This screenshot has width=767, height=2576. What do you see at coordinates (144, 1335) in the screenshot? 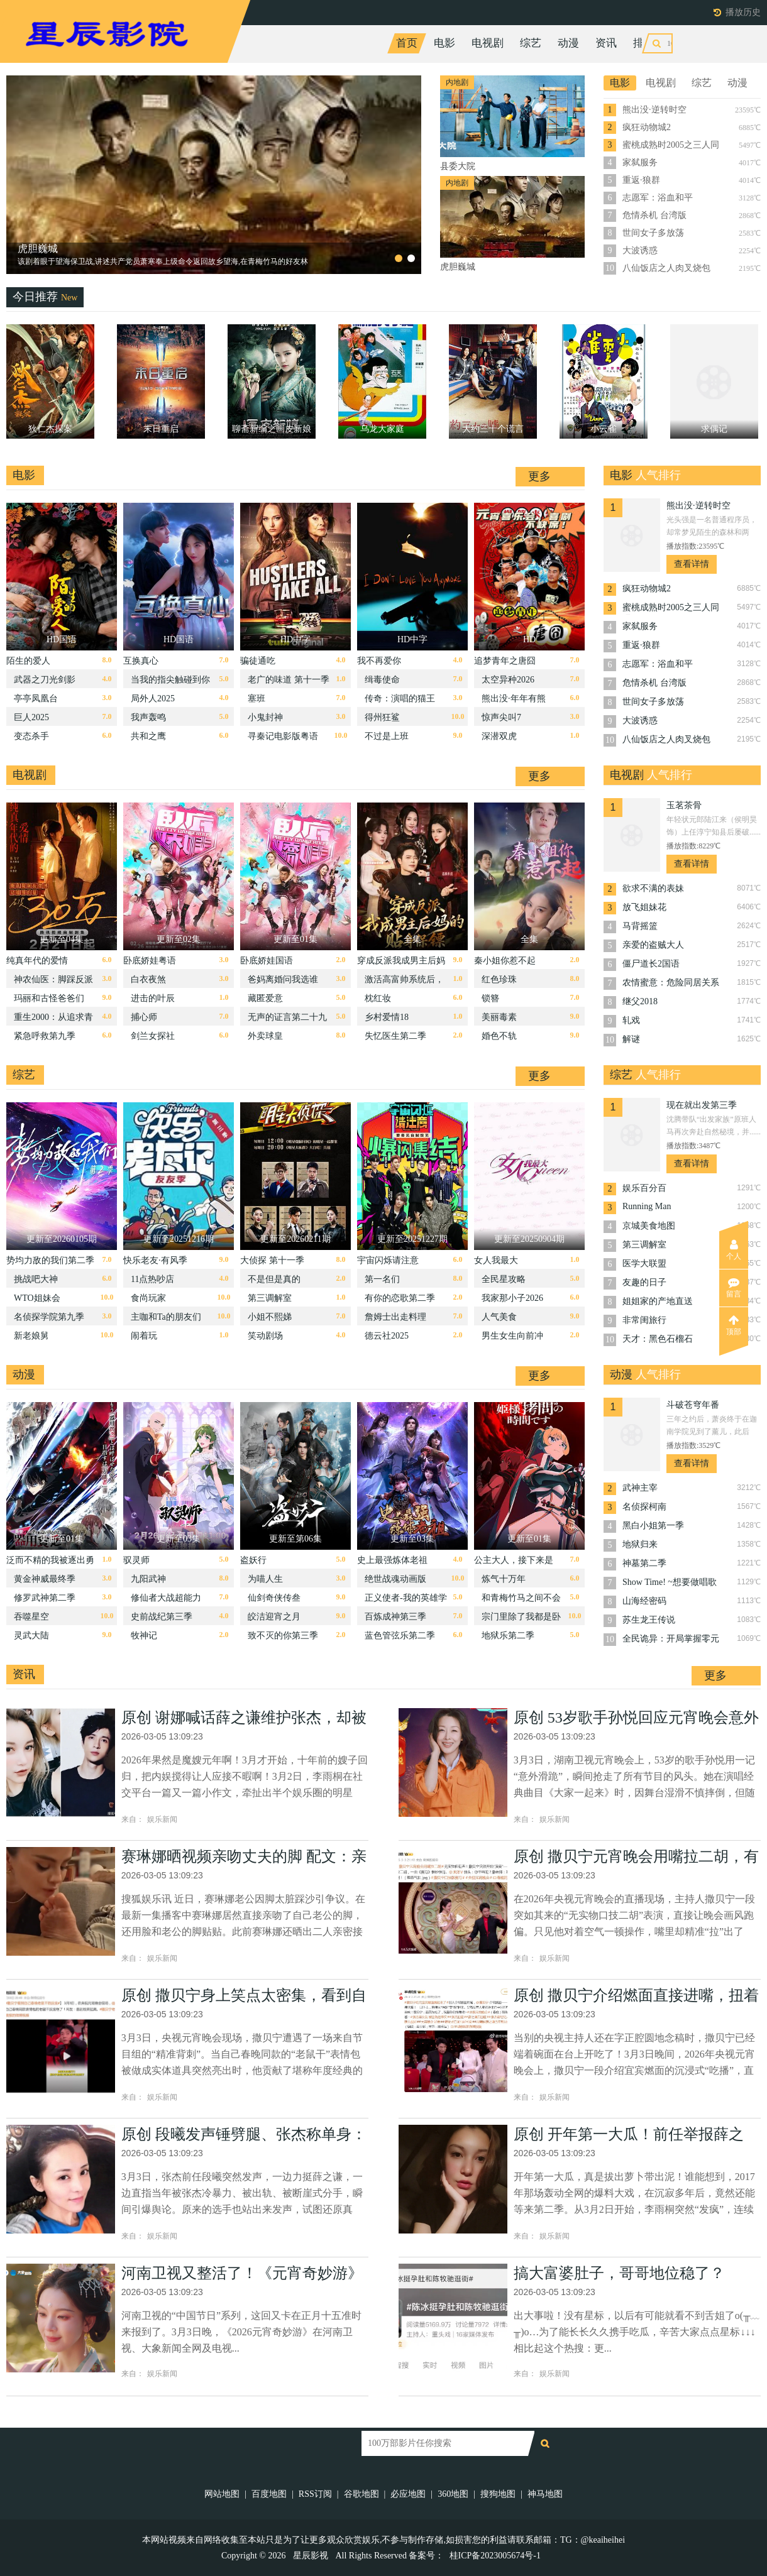
I see `闹着玩` at bounding box center [144, 1335].